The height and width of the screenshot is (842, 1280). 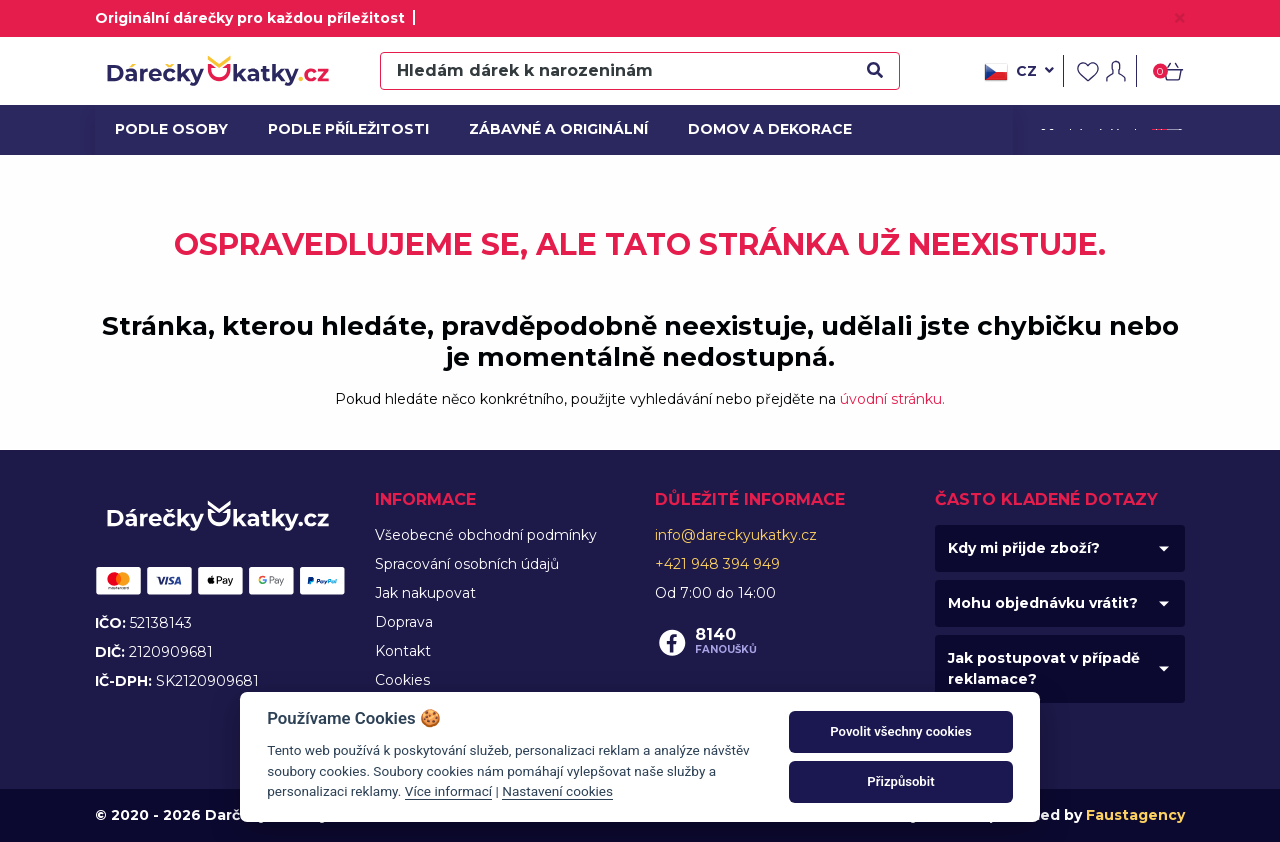 What do you see at coordinates (717, 564) in the screenshot?
I see `+421 948 394 949` at bounding box center [717, 564].